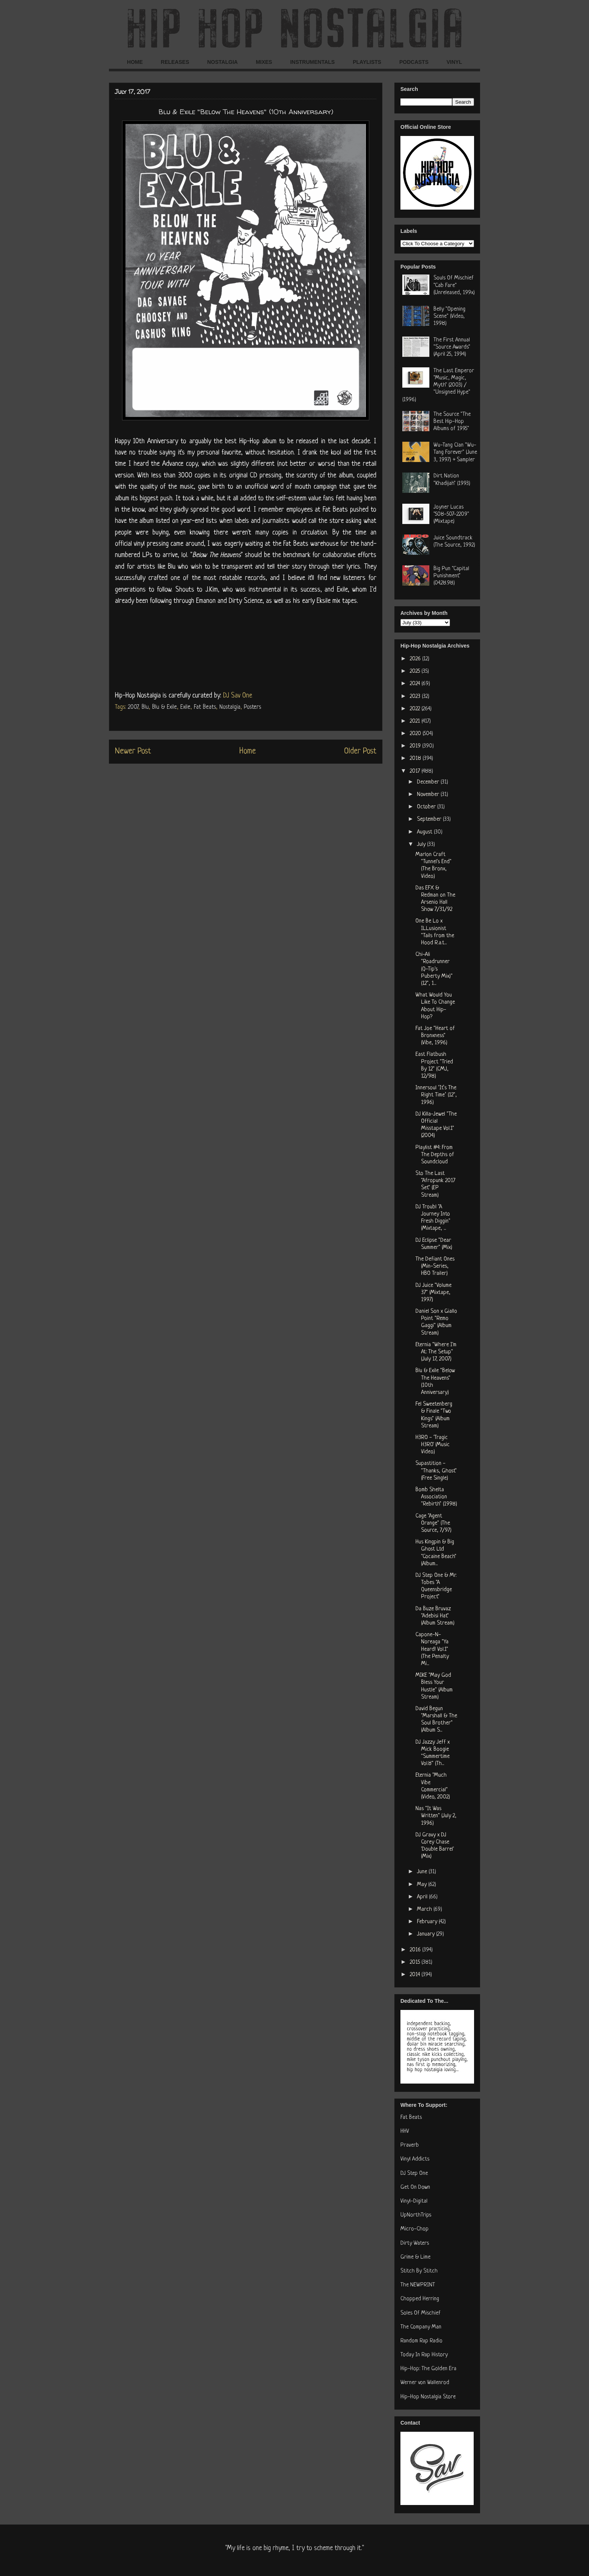 The height and width of the screenshot is (2576, 589). What do you see at coordinates (427, 807) in the screenshot?
I see `October` at bounding box center [427, 807].